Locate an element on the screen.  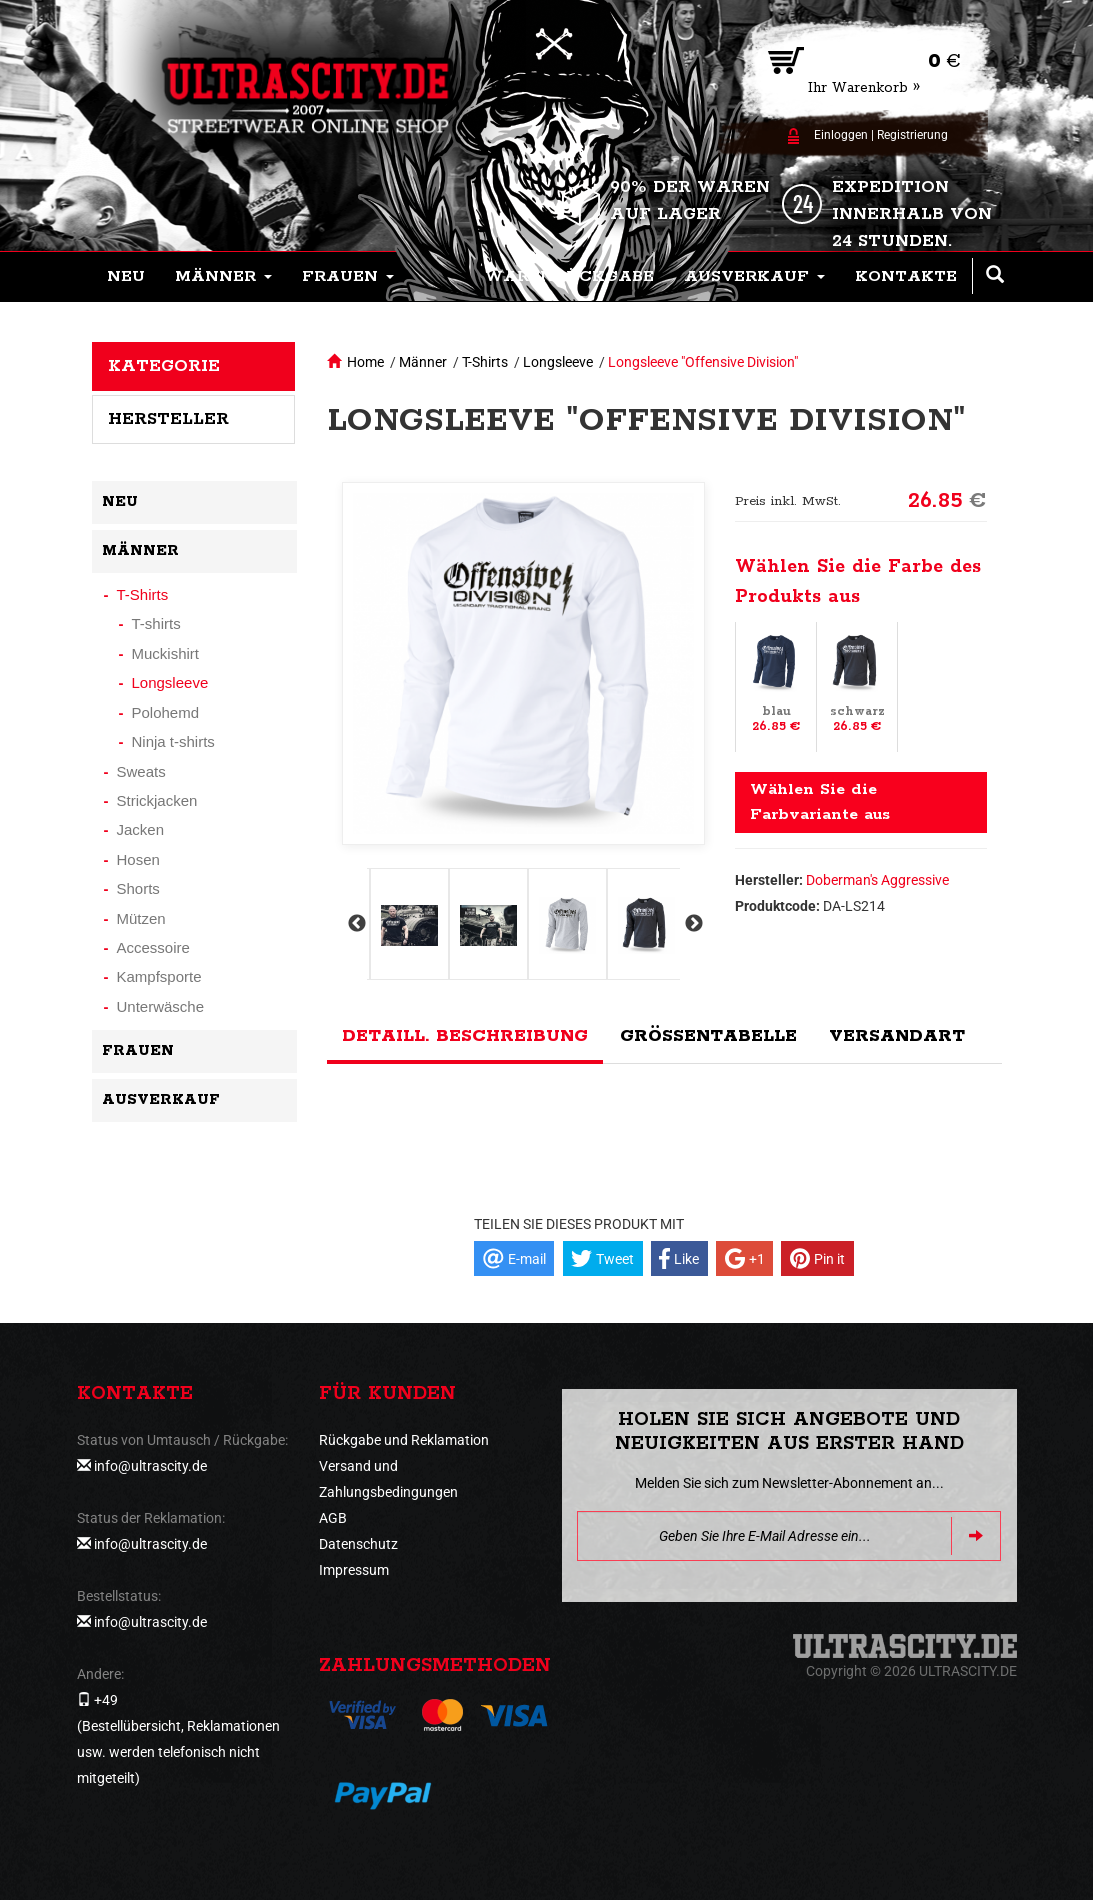
T-Shirts is located at coordinates (485, 362).